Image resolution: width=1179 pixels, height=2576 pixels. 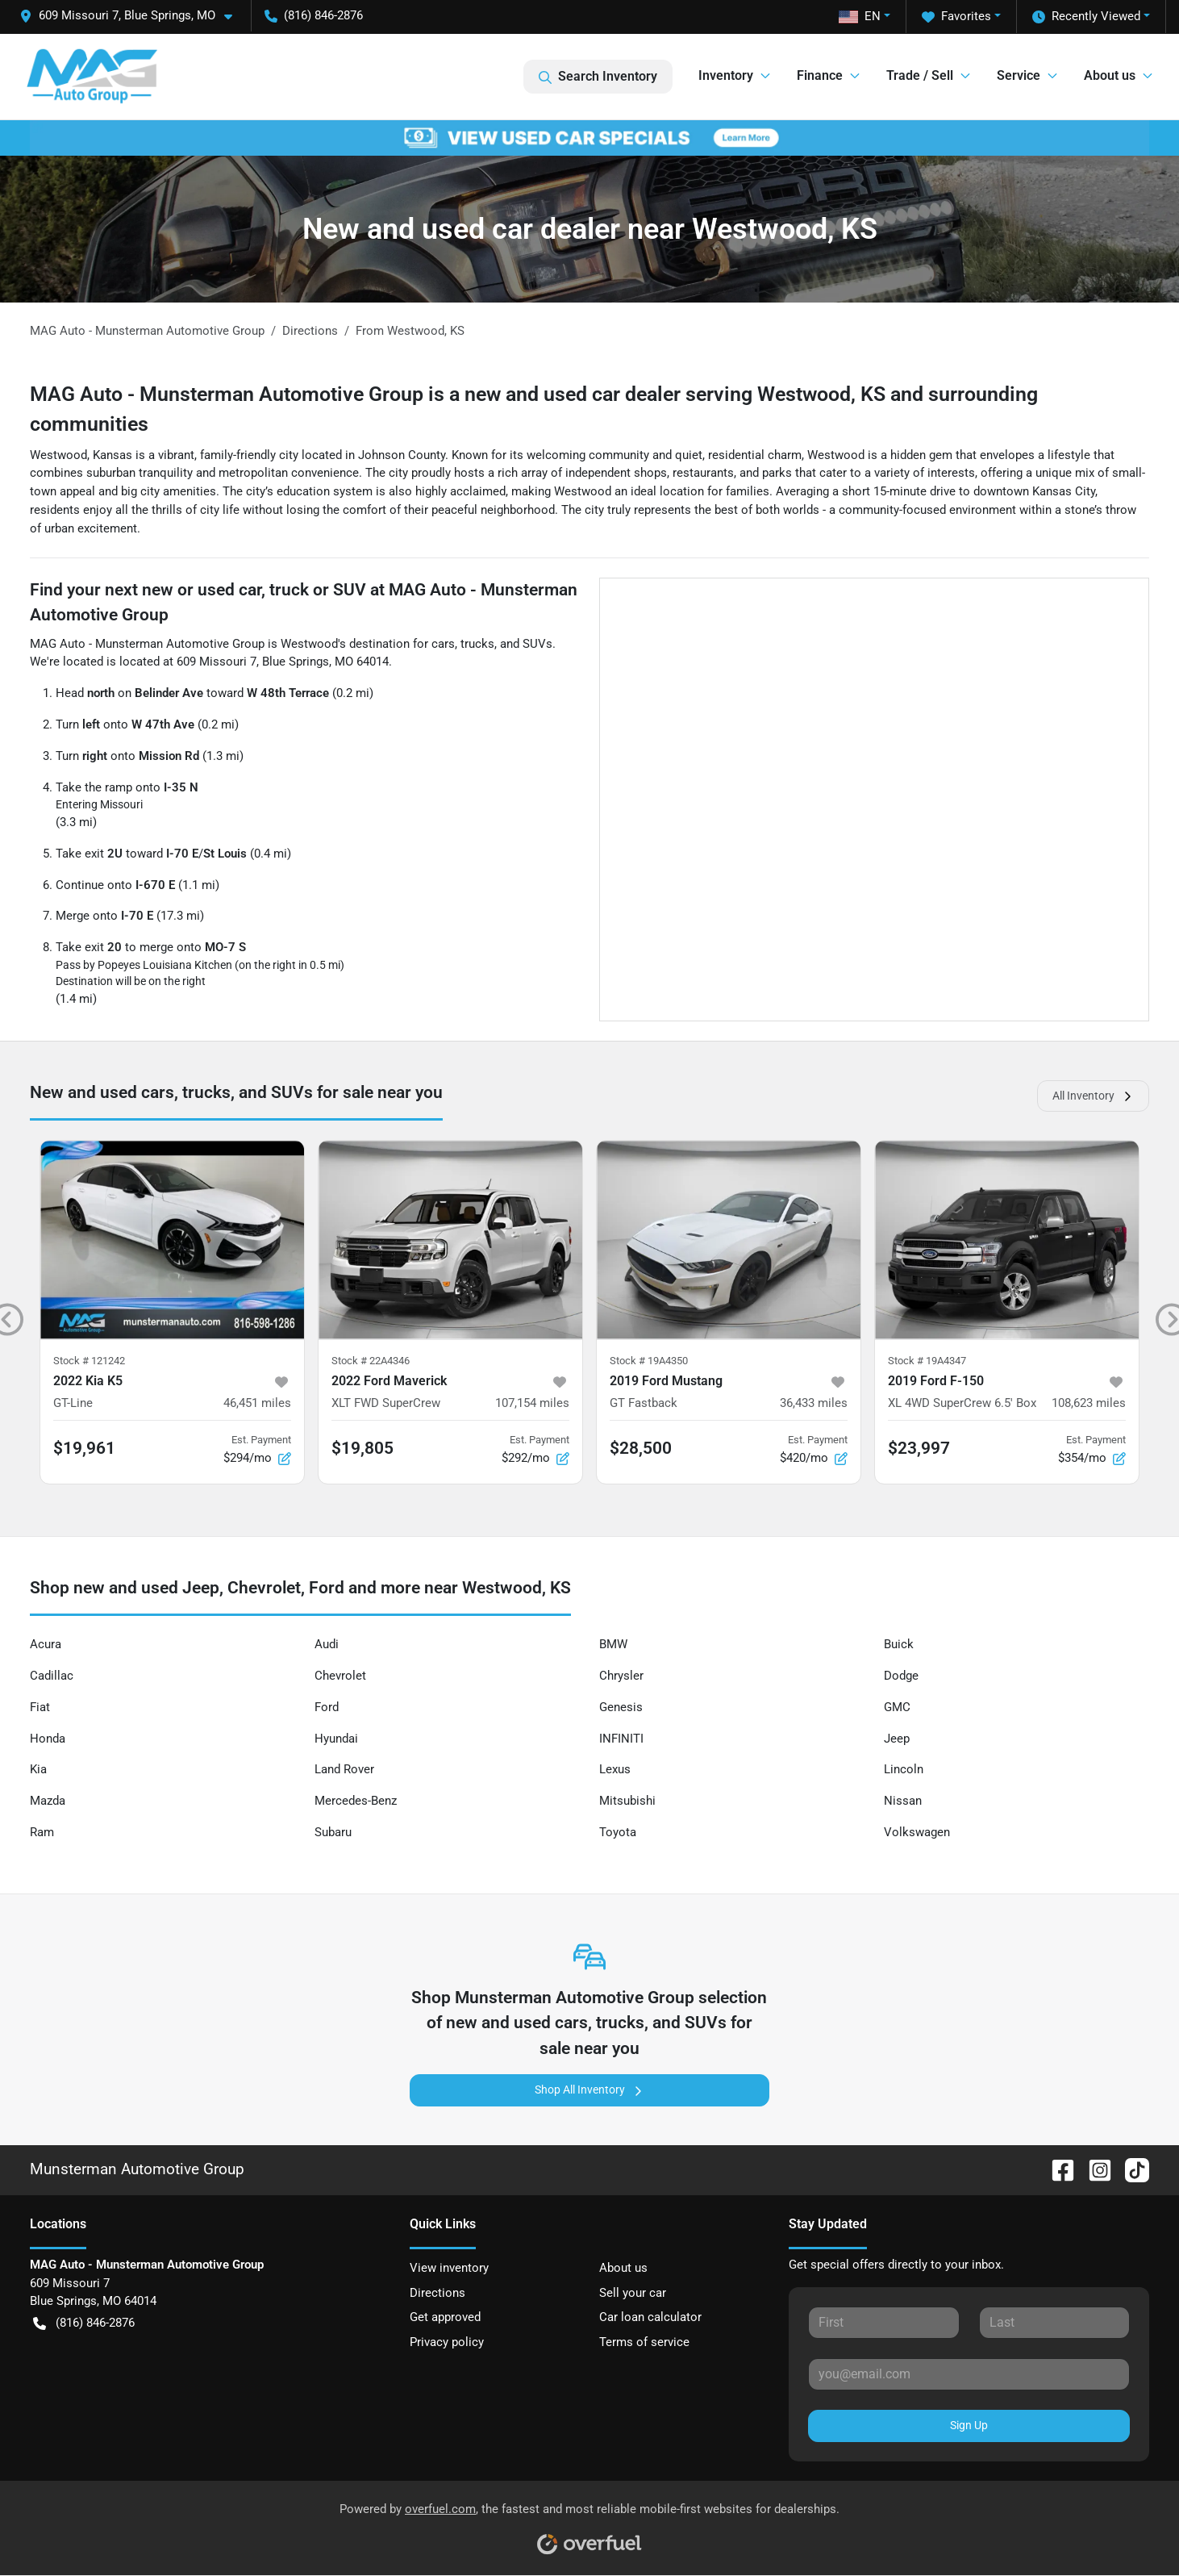 I want to click on Jeep, so click(x=897, y=1738).